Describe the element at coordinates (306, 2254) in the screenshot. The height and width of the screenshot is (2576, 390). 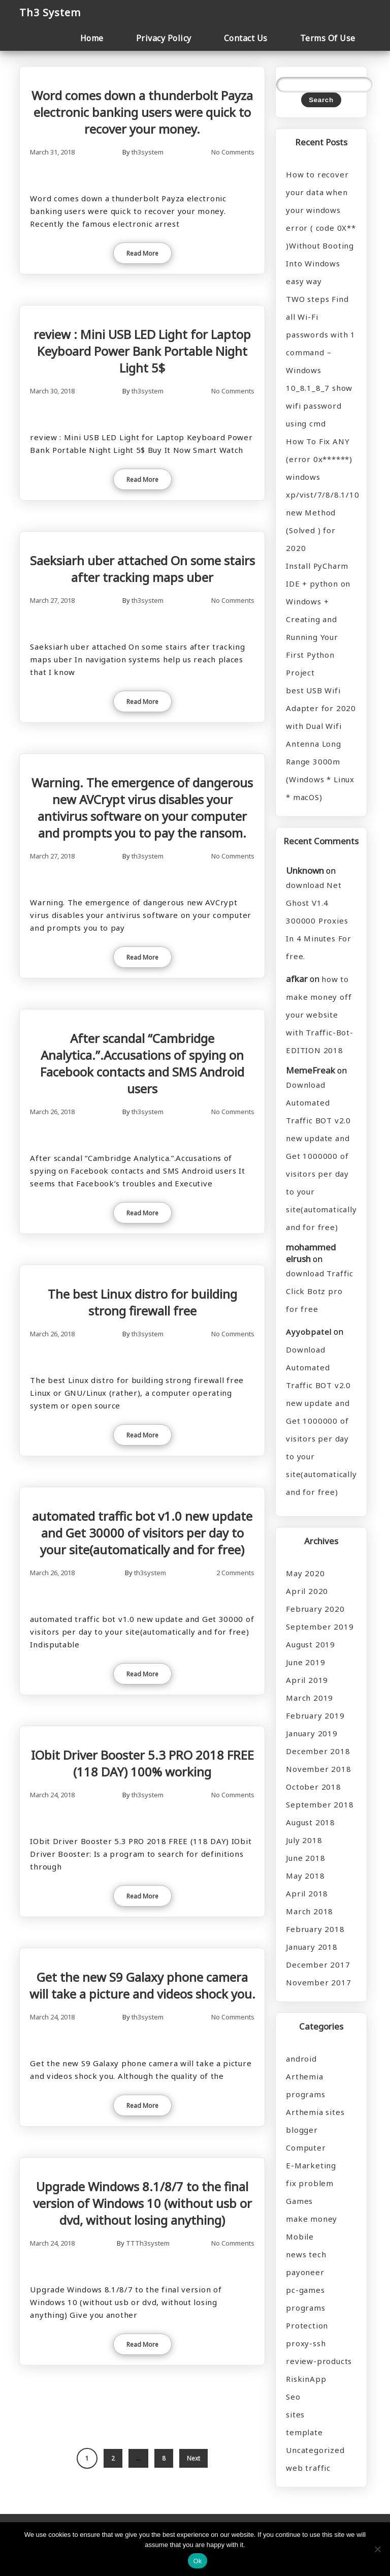
I see `news tech` at that location.